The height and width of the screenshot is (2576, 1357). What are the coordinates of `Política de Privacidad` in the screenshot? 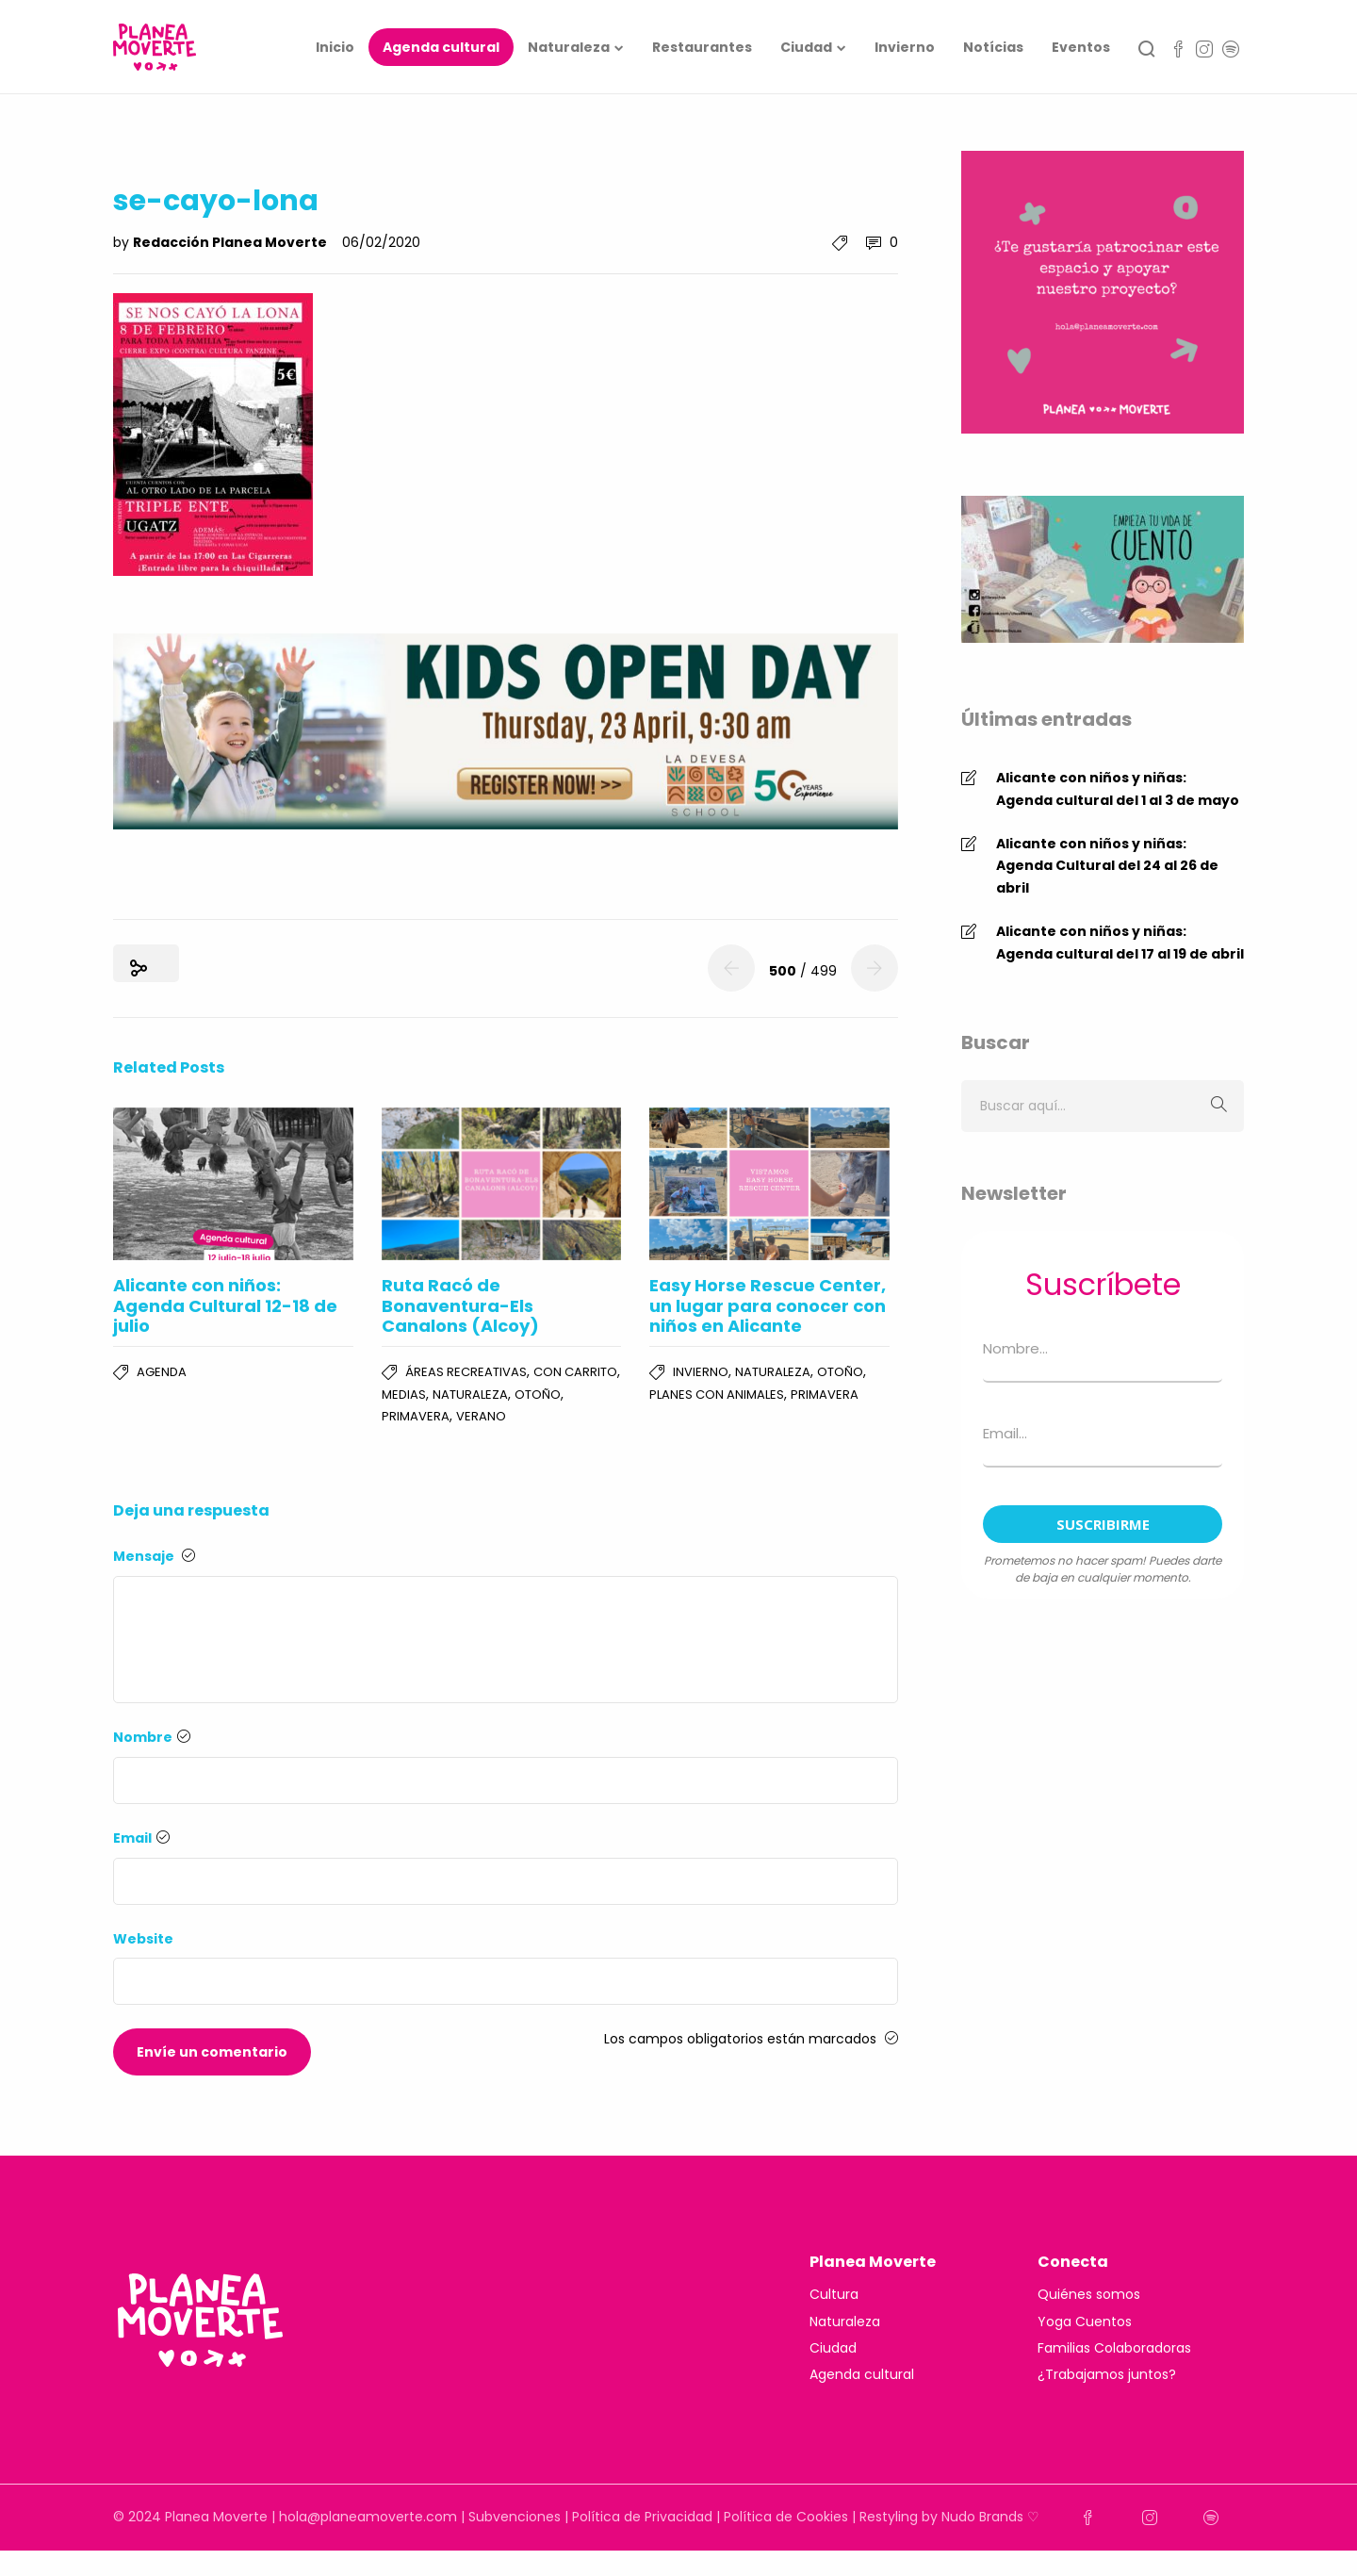 It's located at (642, 2516).